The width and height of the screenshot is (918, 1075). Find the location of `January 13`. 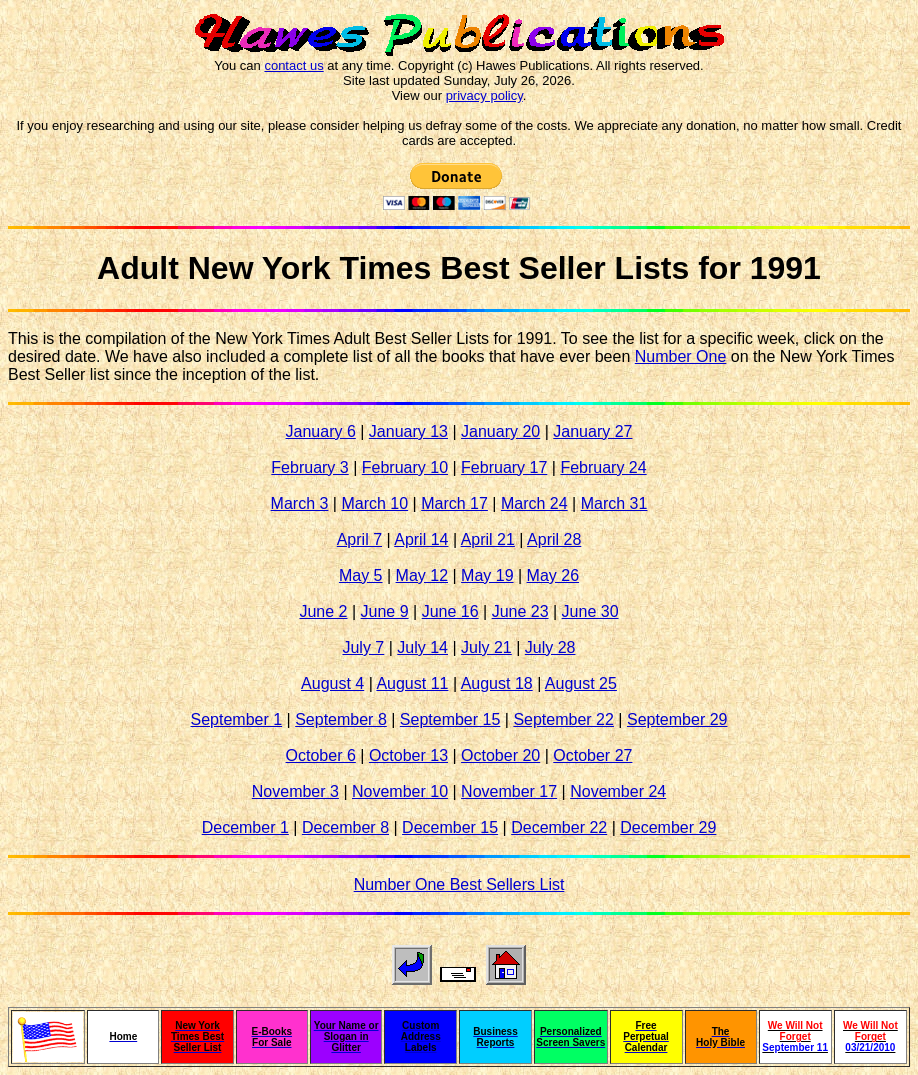

January 13 is located at coordinates (408, 431).